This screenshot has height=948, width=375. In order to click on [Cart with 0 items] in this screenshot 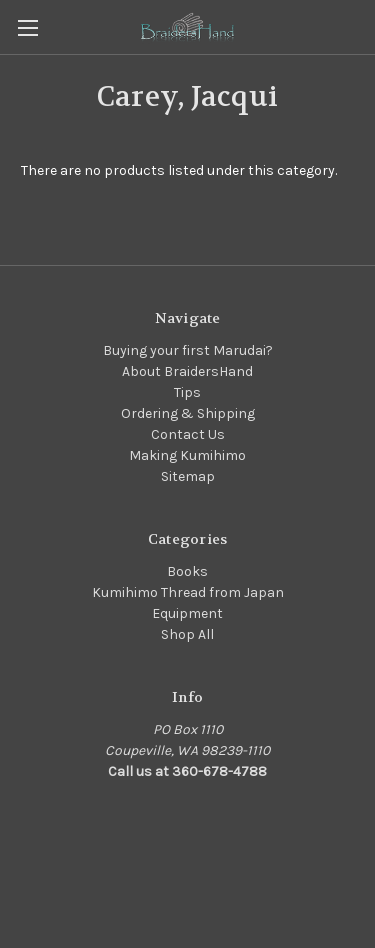, I will do `click(364, 26)`.